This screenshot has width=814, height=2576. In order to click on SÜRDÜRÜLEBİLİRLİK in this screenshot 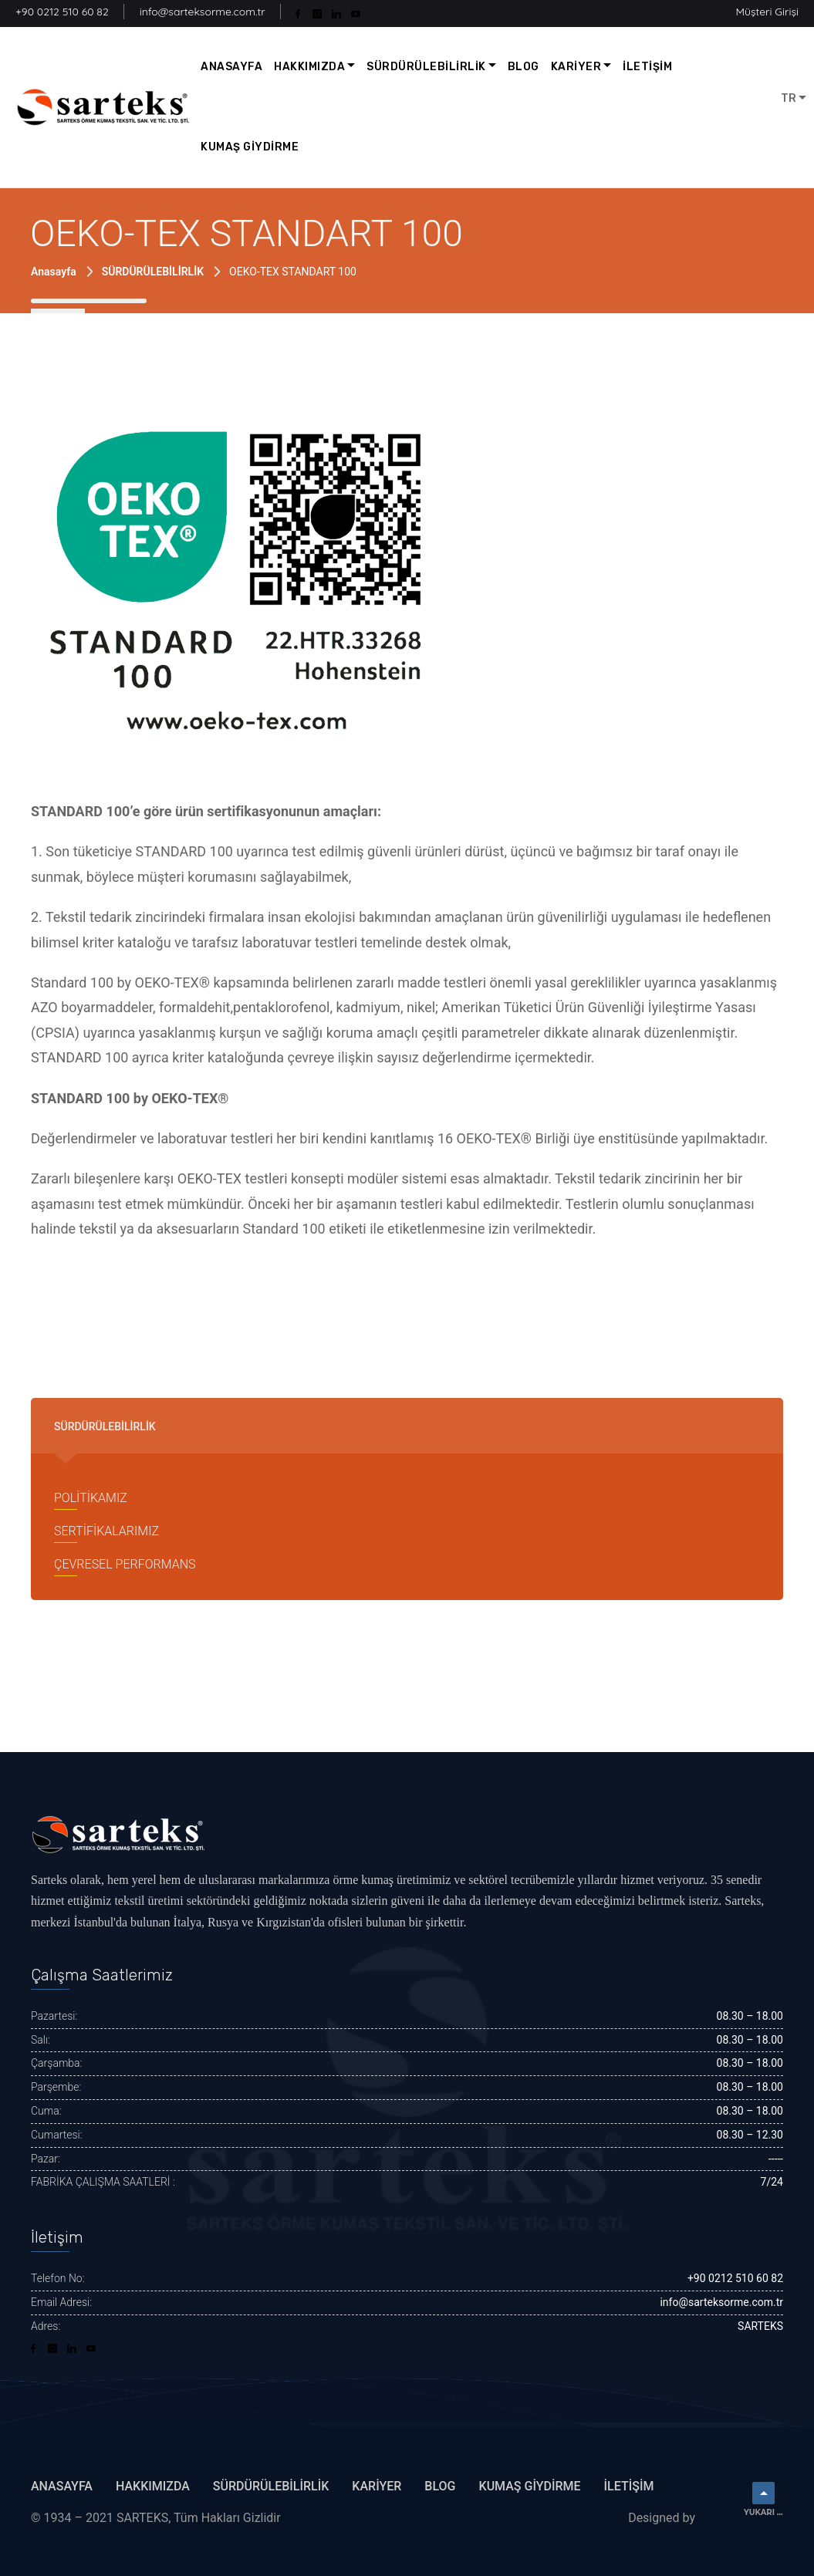, I will do `click(426, 66)`.